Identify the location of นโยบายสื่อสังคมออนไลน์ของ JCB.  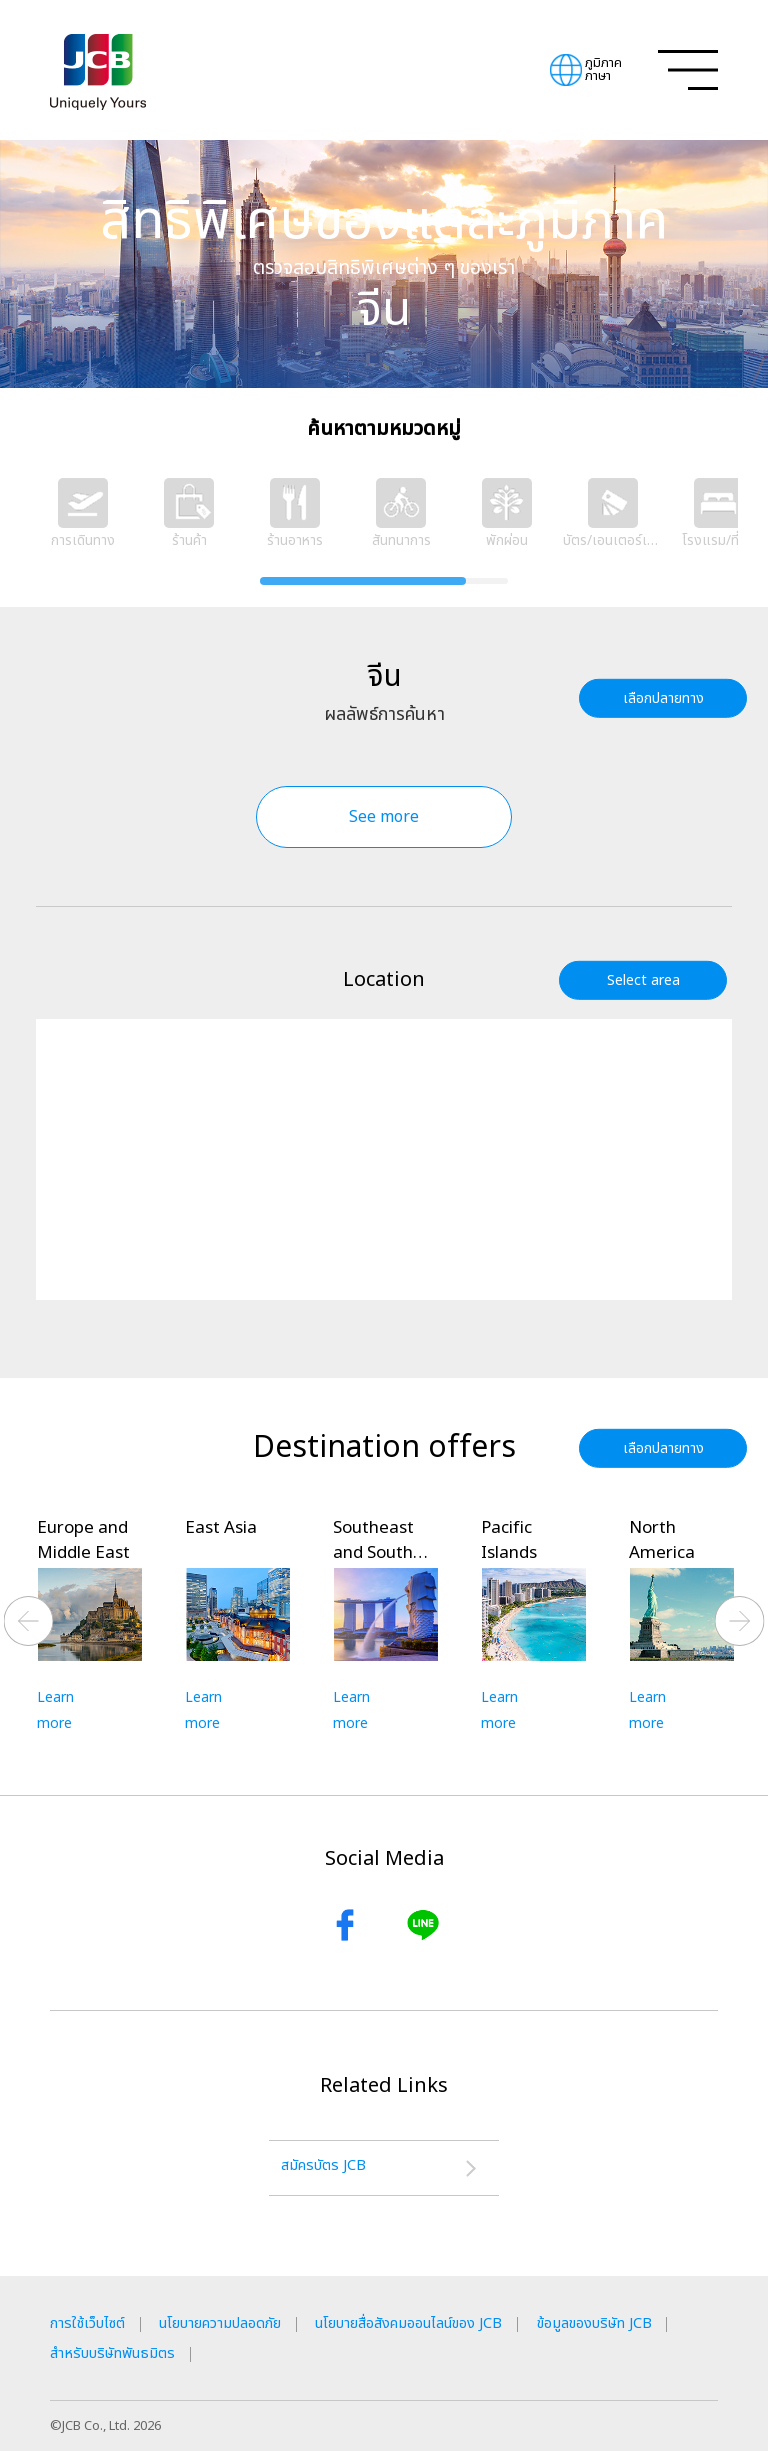
(453, 2330).